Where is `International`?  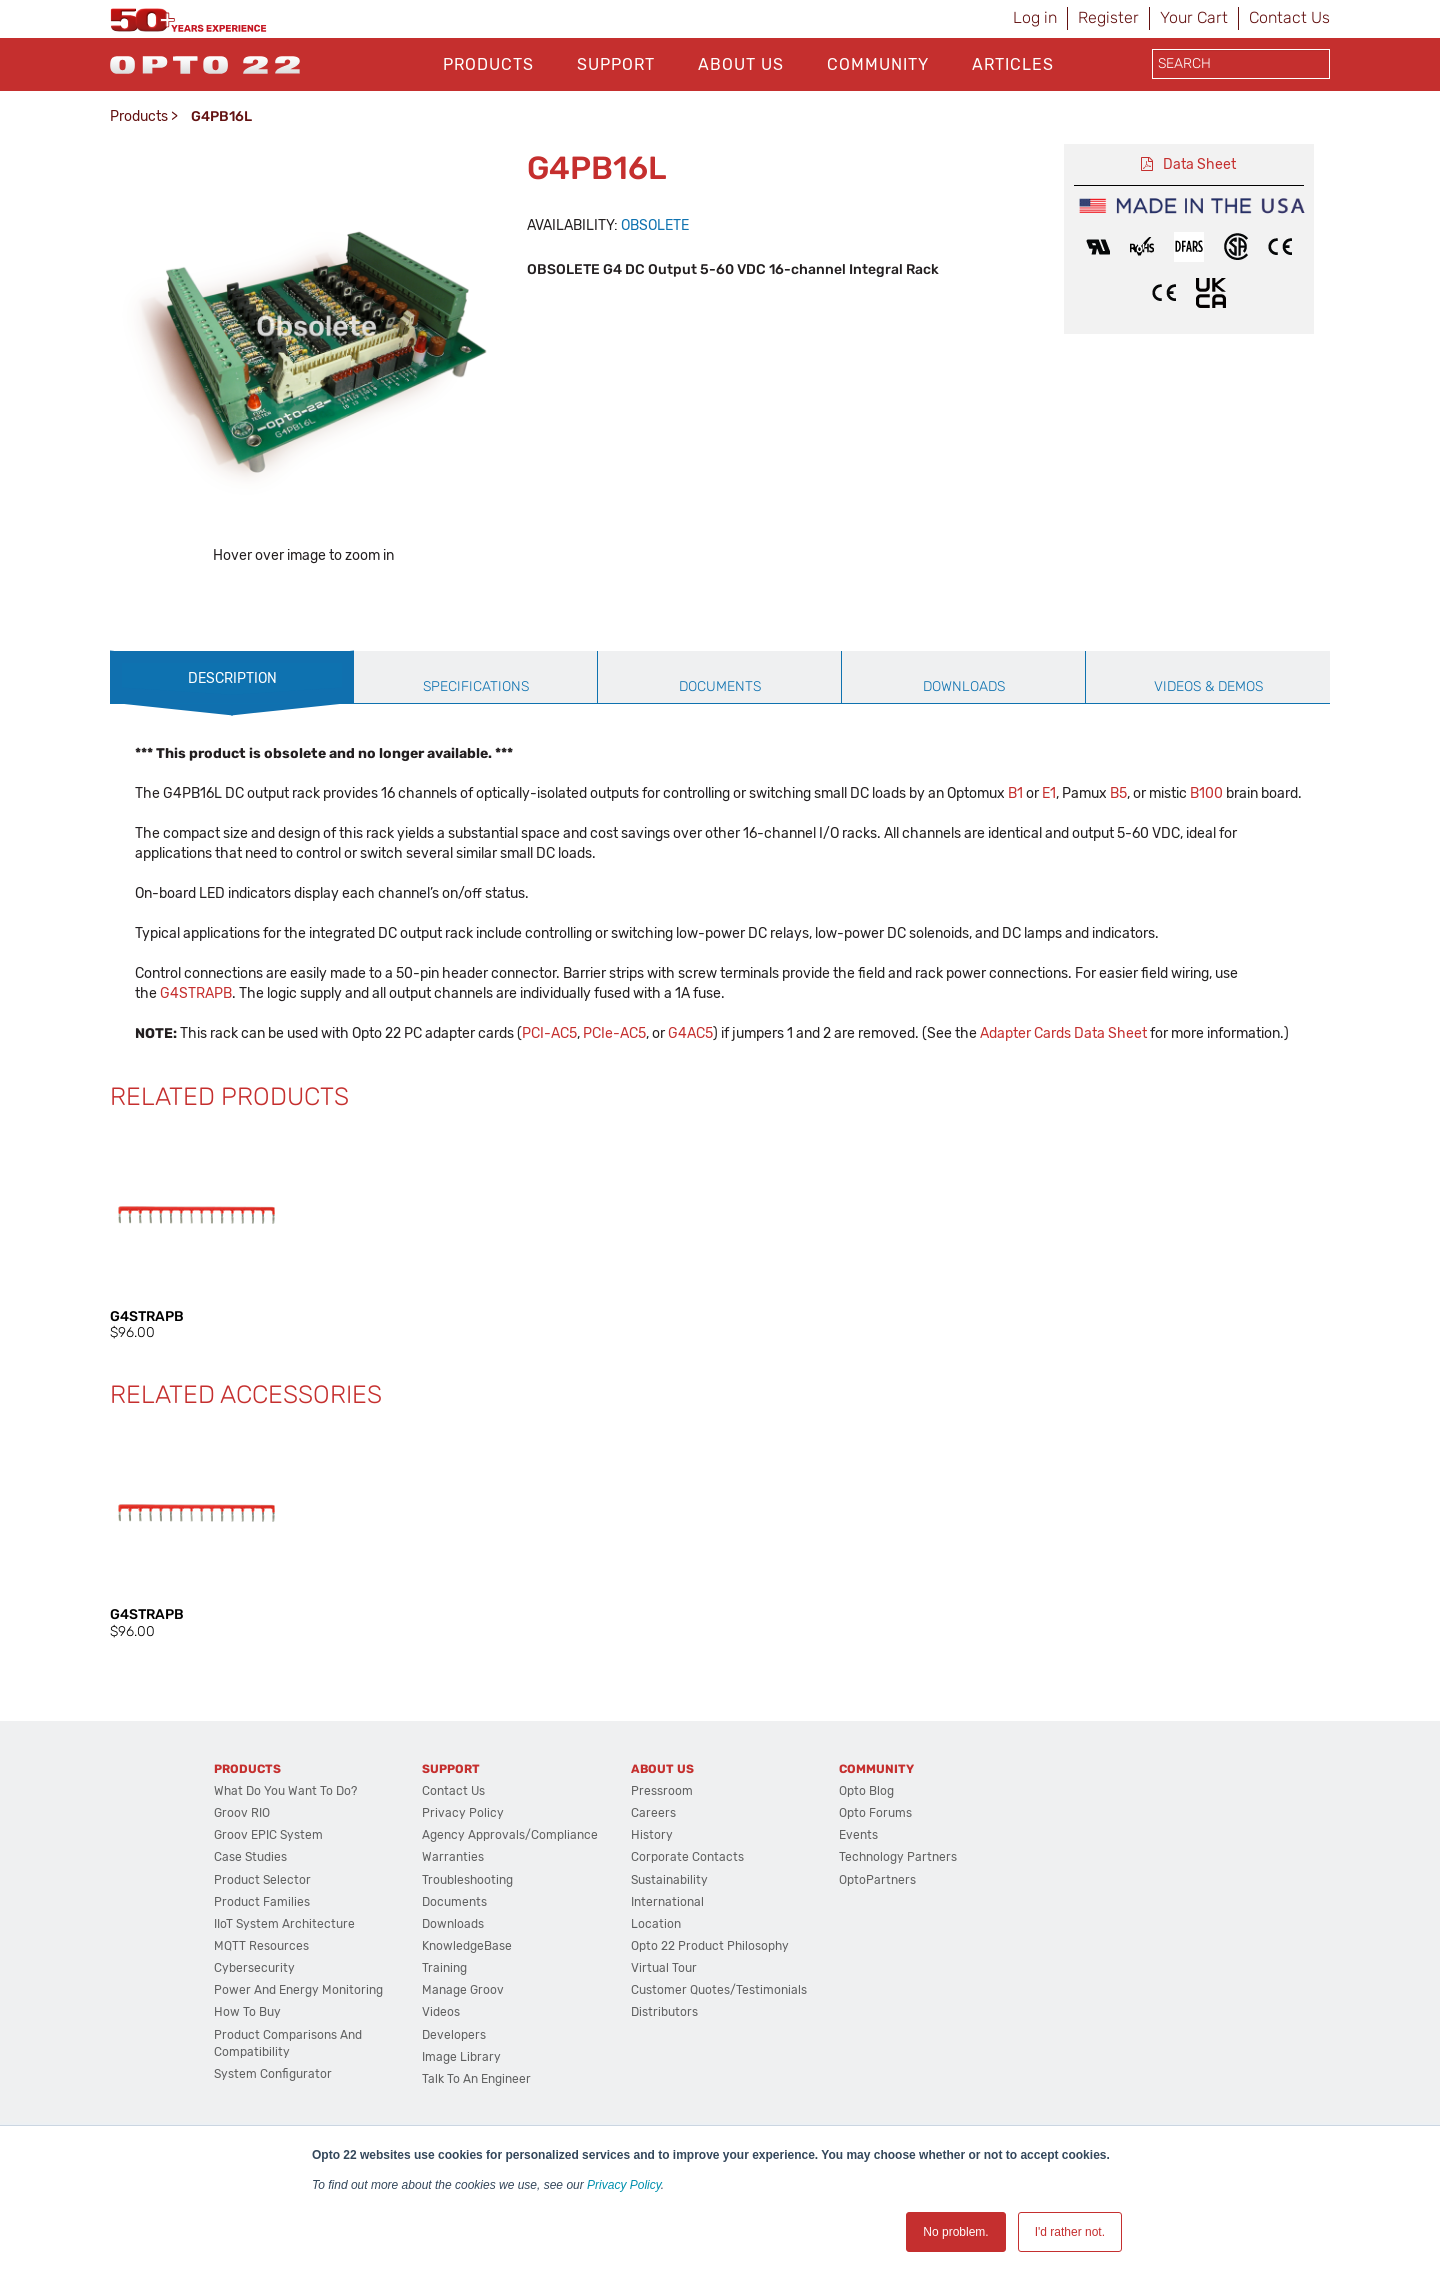 International is located at coordinates (667, 1978).